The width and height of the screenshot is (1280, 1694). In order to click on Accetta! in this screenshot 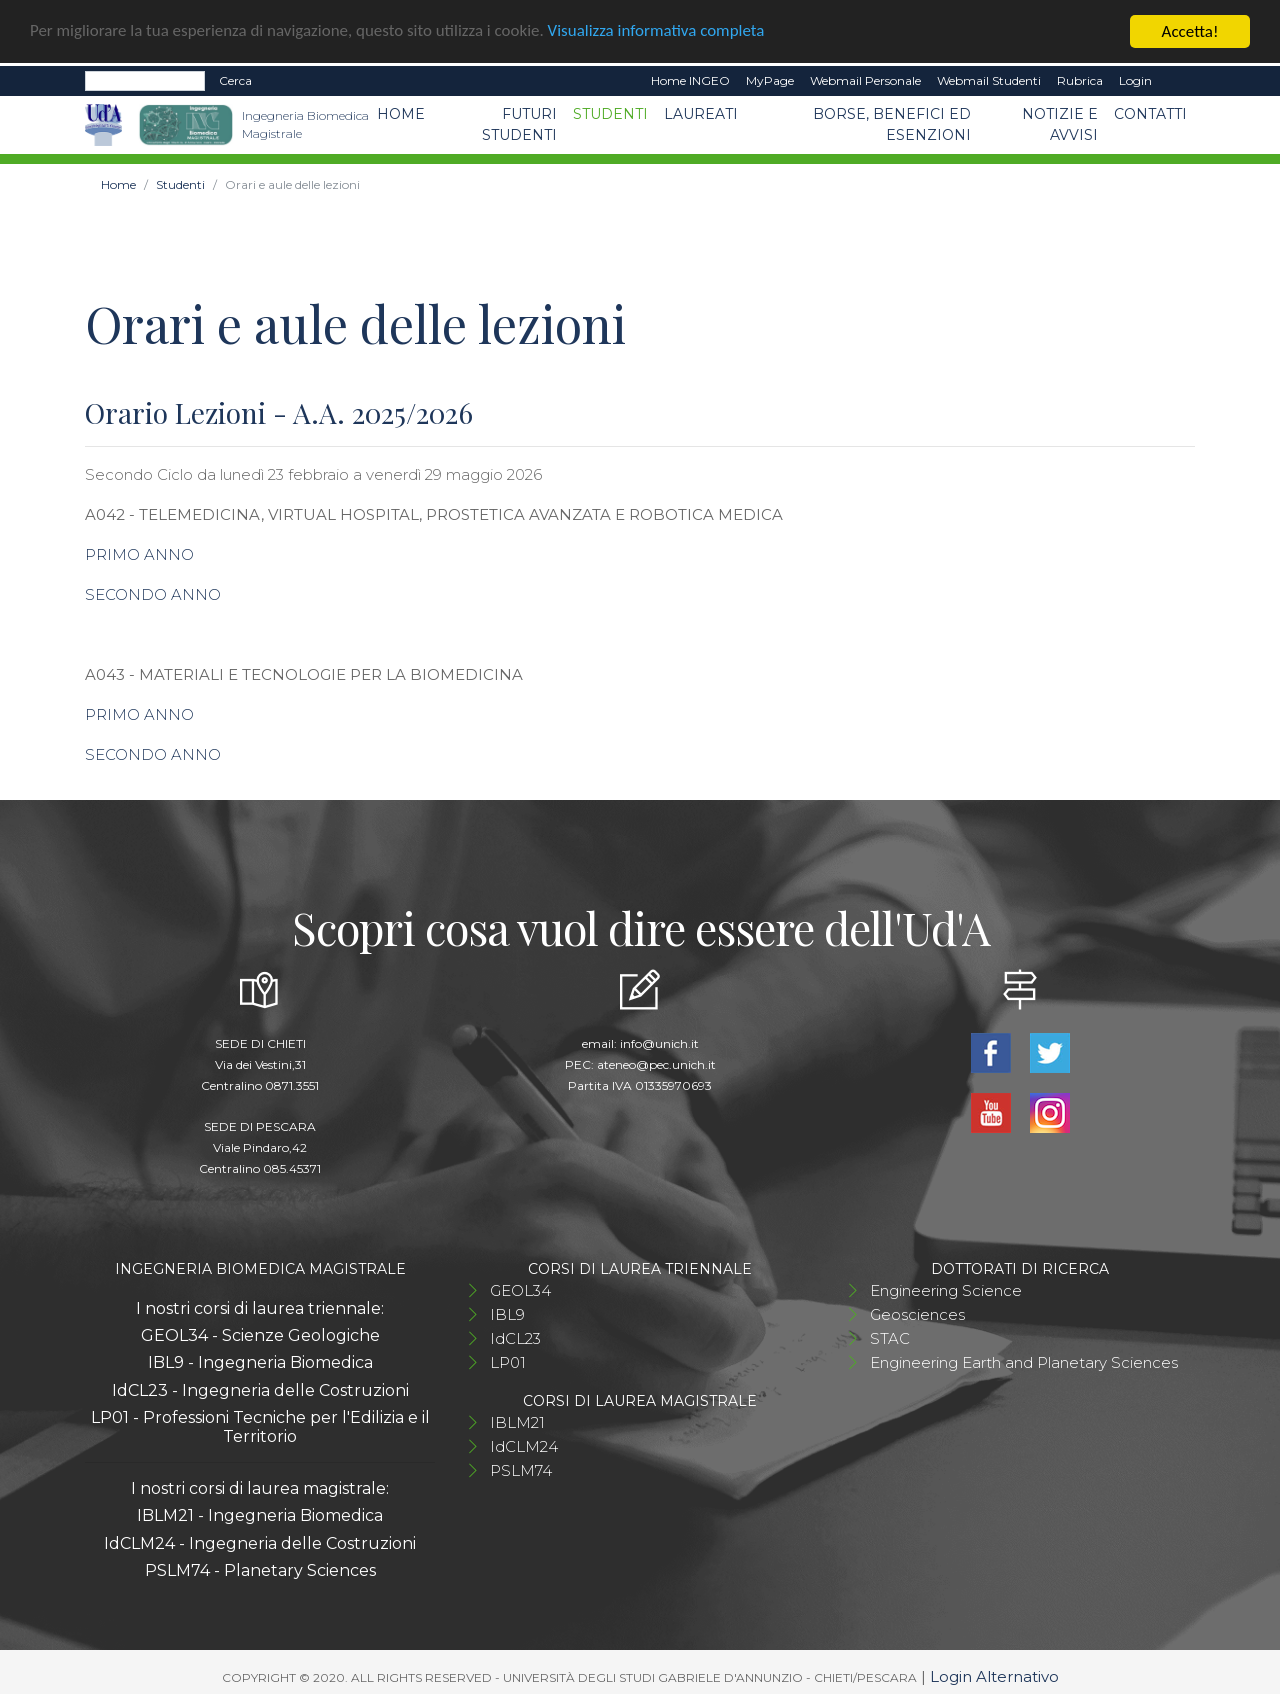, I will do `click(1190, 30)`.